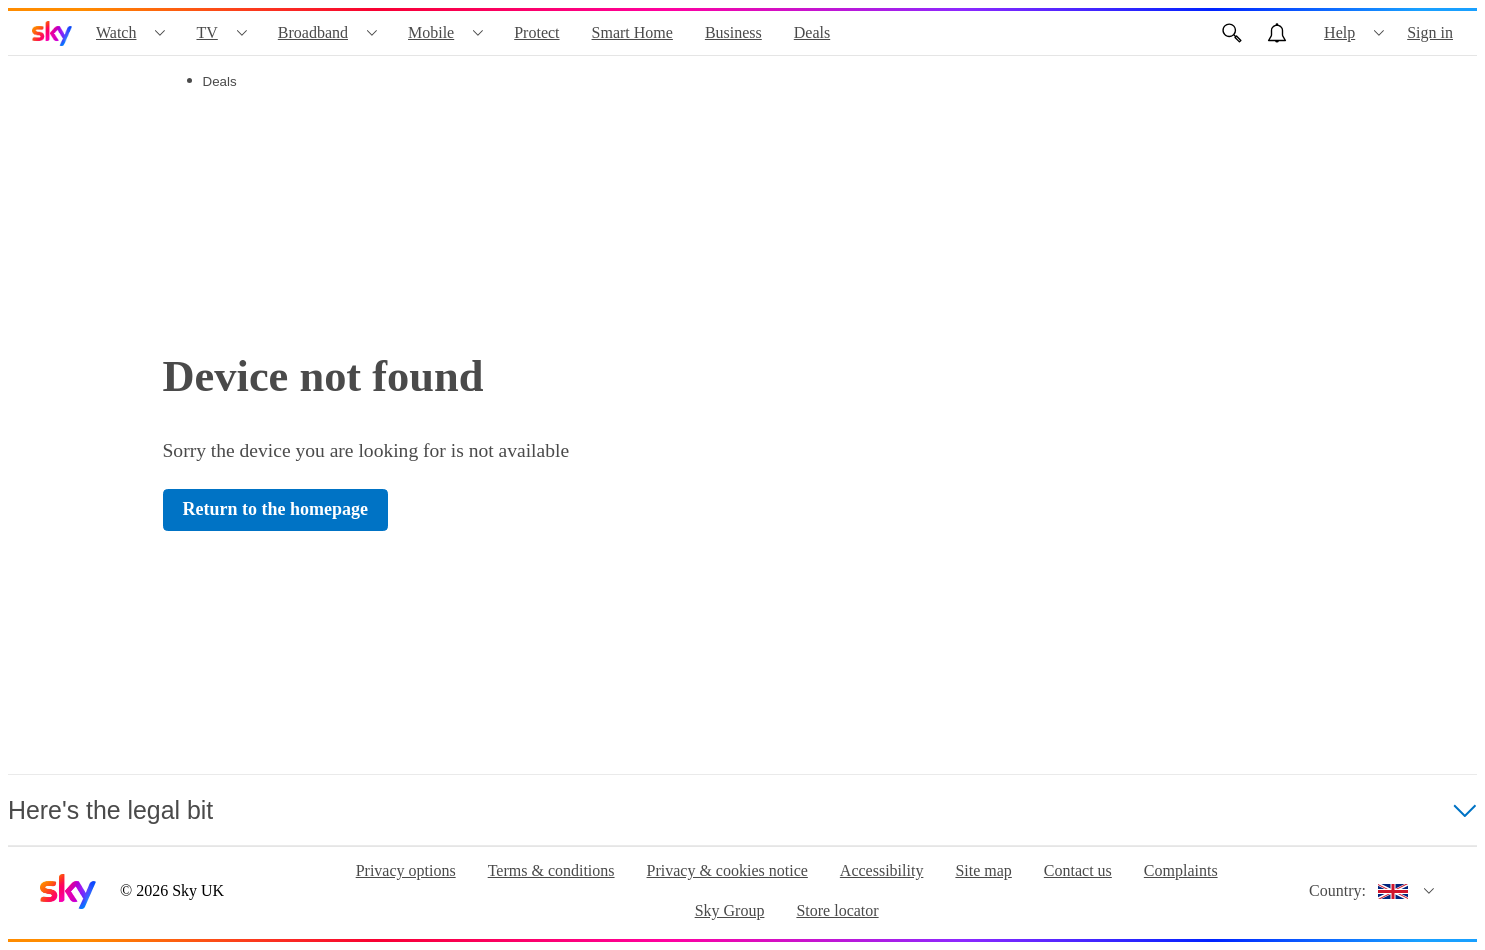 This screenshot has height=950, width=1485. What do you see at coordinates (242, 33) in the screenshot?
I see `[Open TV menu]` at bounding box center [242, 33].